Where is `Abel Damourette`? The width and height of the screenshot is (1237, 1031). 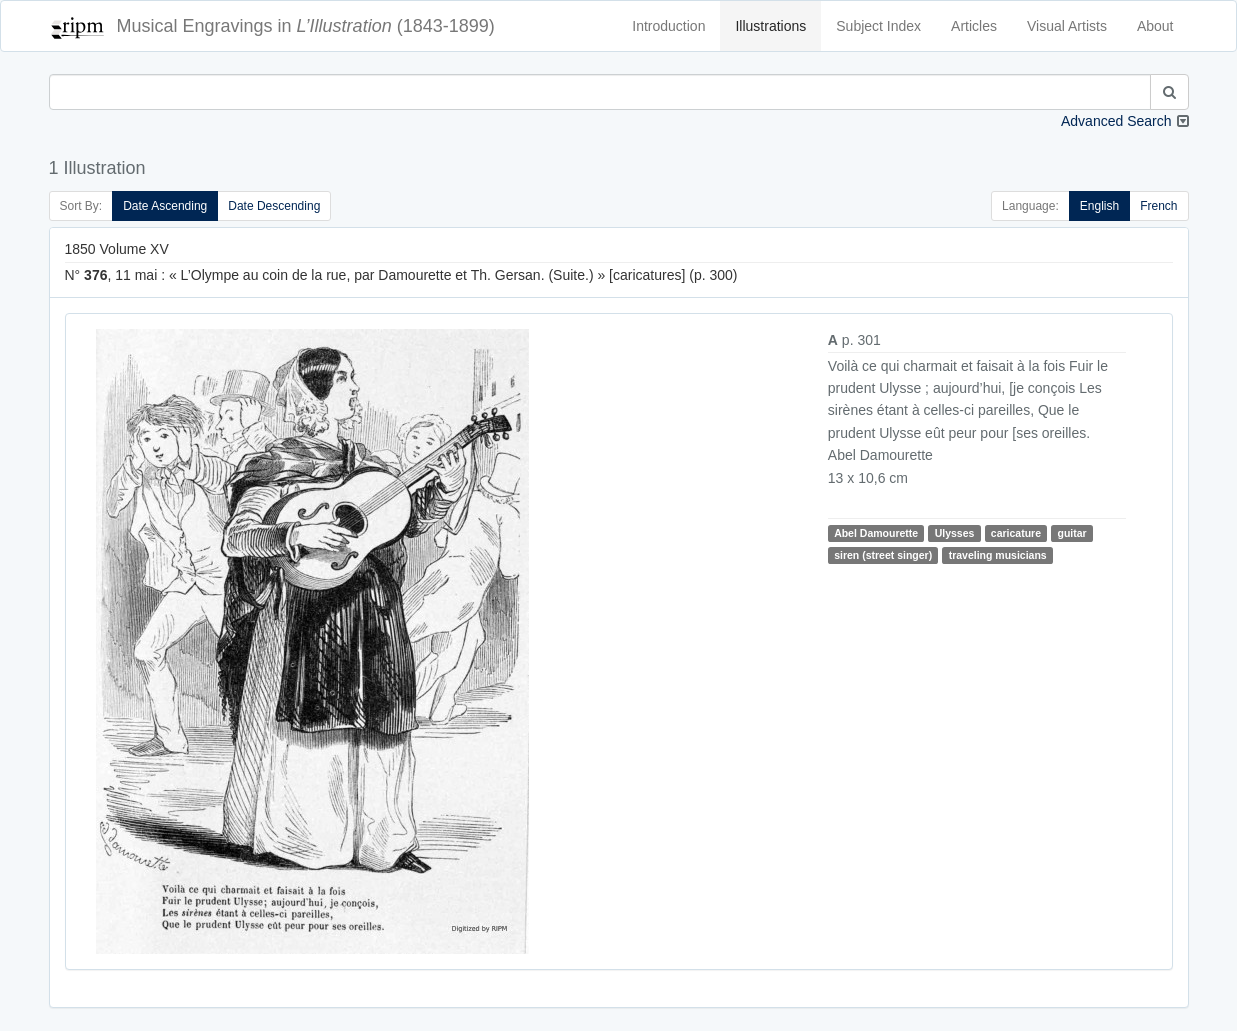 Abel Damourette is located at coordinates (876, 533).